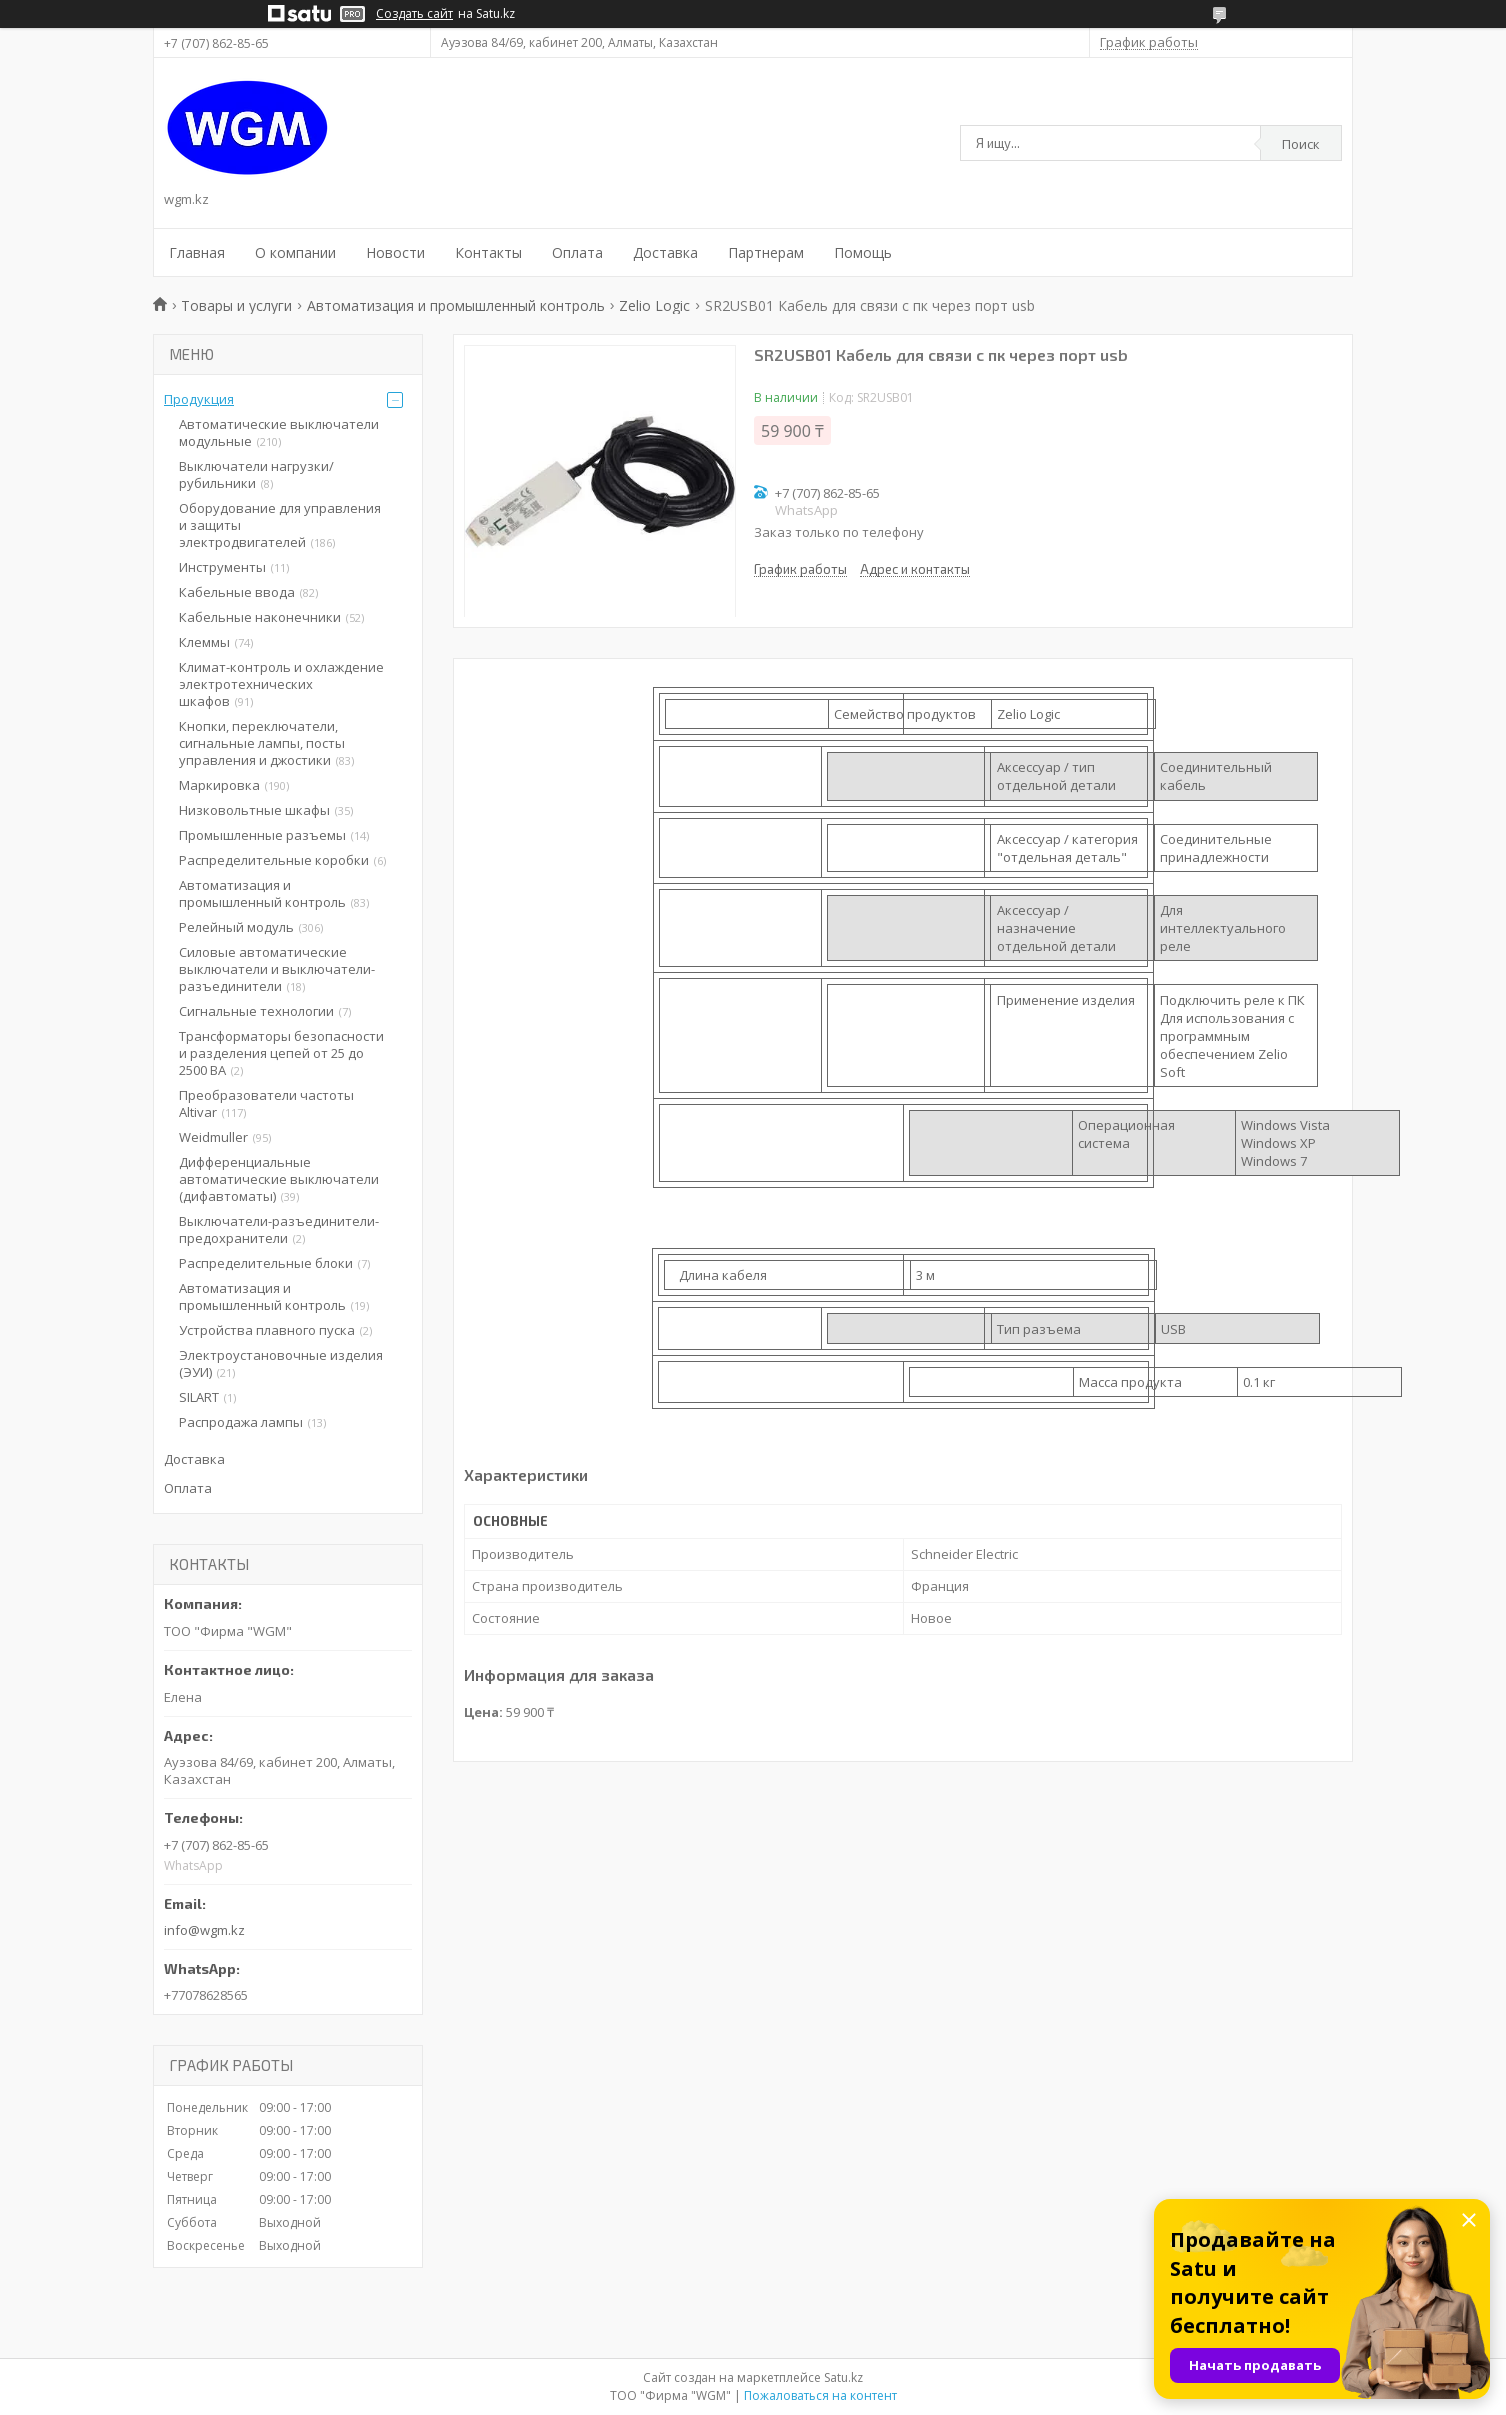 This screenshot has width=1506, height=2415. Describe the element at coordinates (266, 1103) in the screenshot. I see `Преобразователи частоты Altivar` at that location.